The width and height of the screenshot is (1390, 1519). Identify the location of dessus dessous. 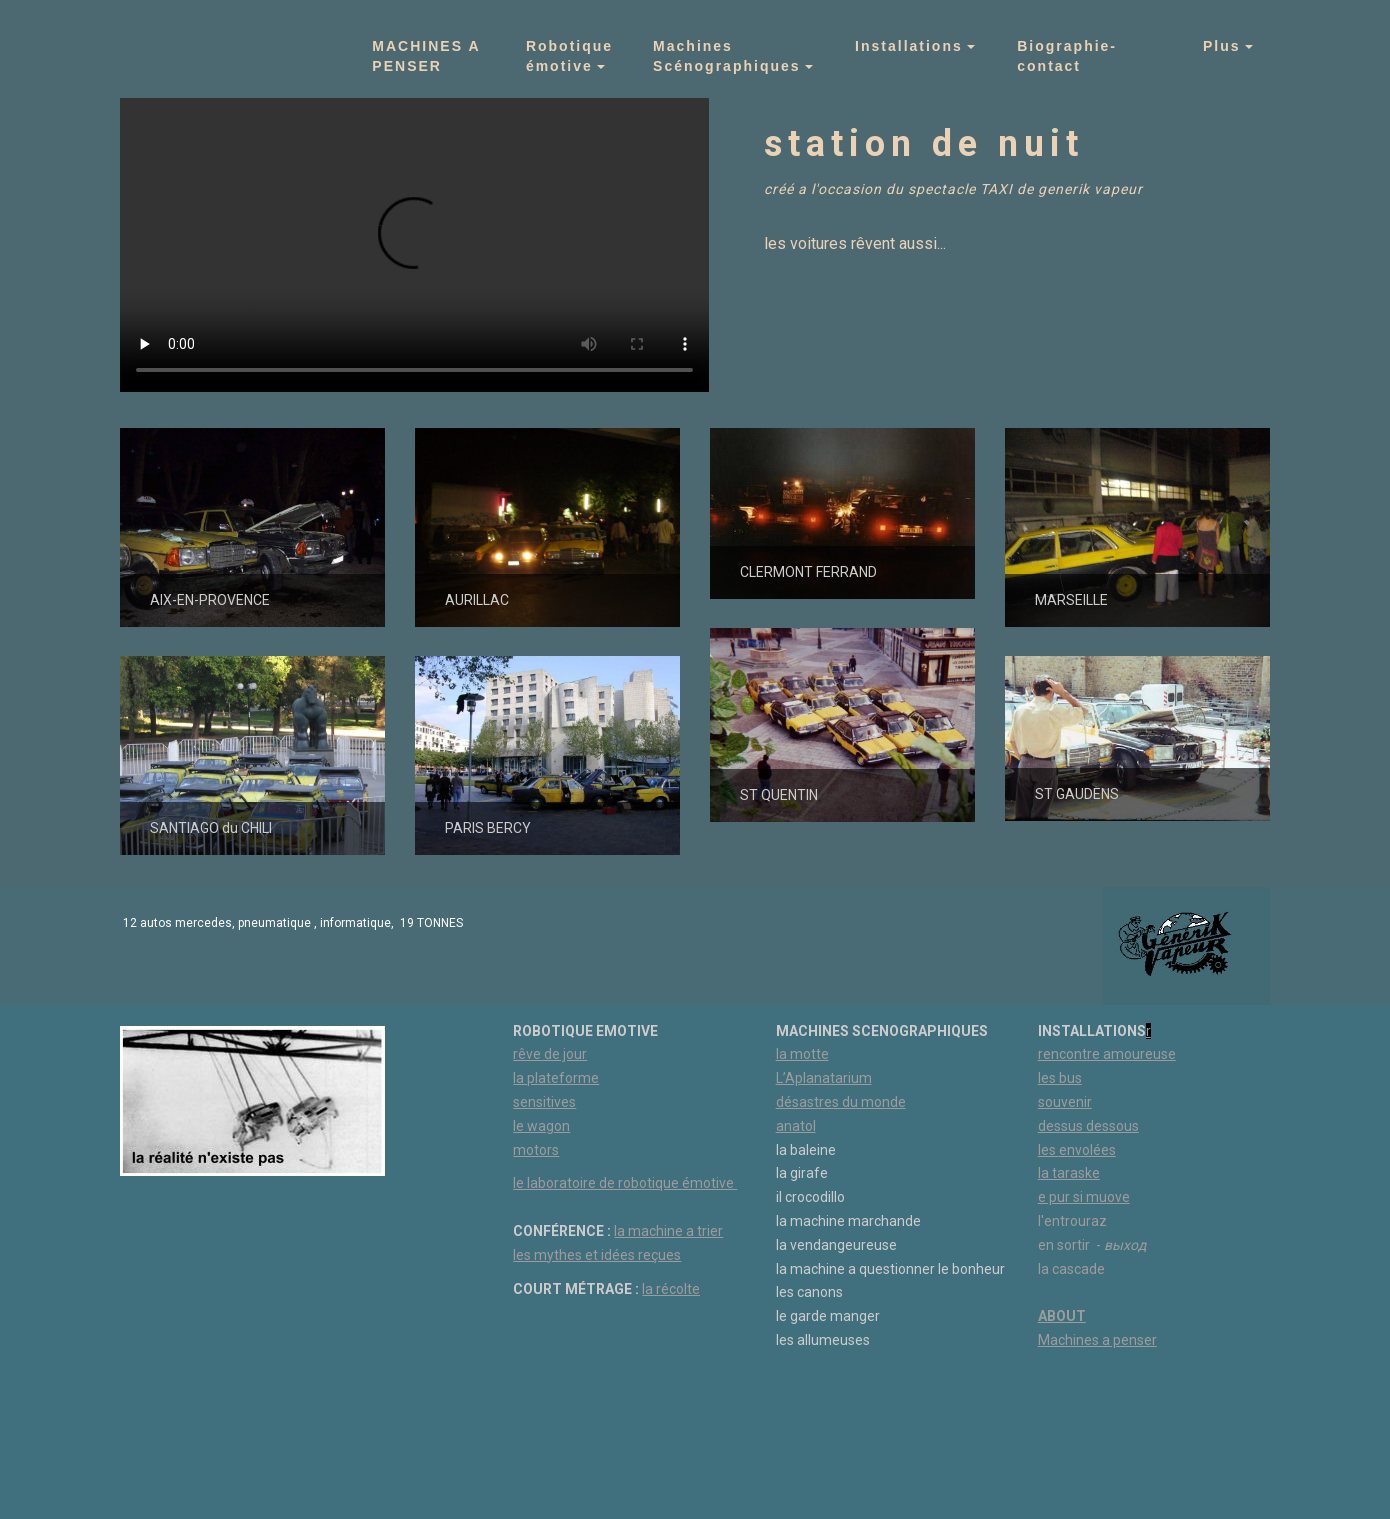
(1088, 1126).